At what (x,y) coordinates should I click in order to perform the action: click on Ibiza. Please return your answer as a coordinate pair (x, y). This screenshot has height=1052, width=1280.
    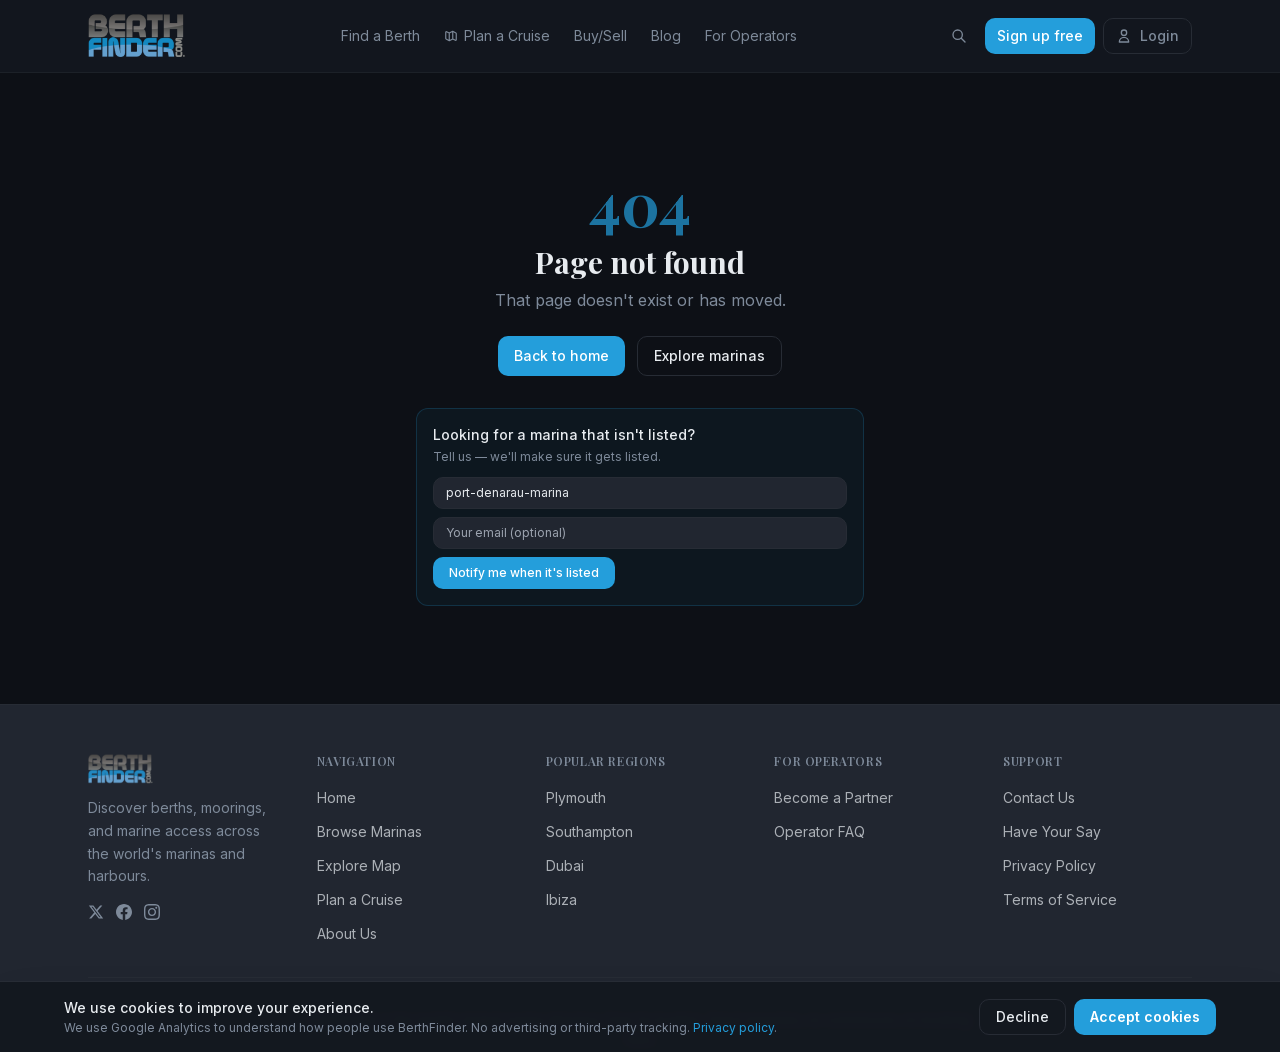
    Looking at the image, I should click on (561, 899).